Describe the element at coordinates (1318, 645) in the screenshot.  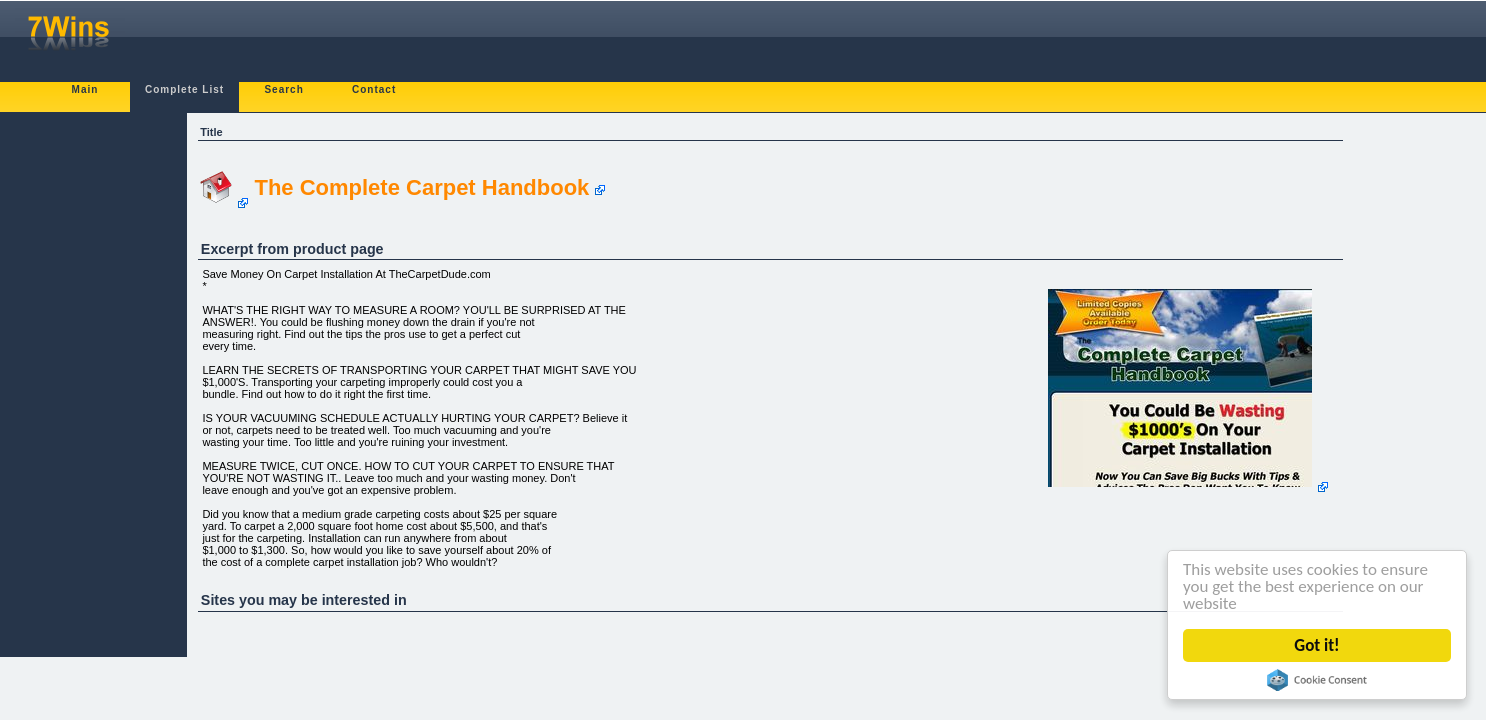
I see `Got it!` at that location.